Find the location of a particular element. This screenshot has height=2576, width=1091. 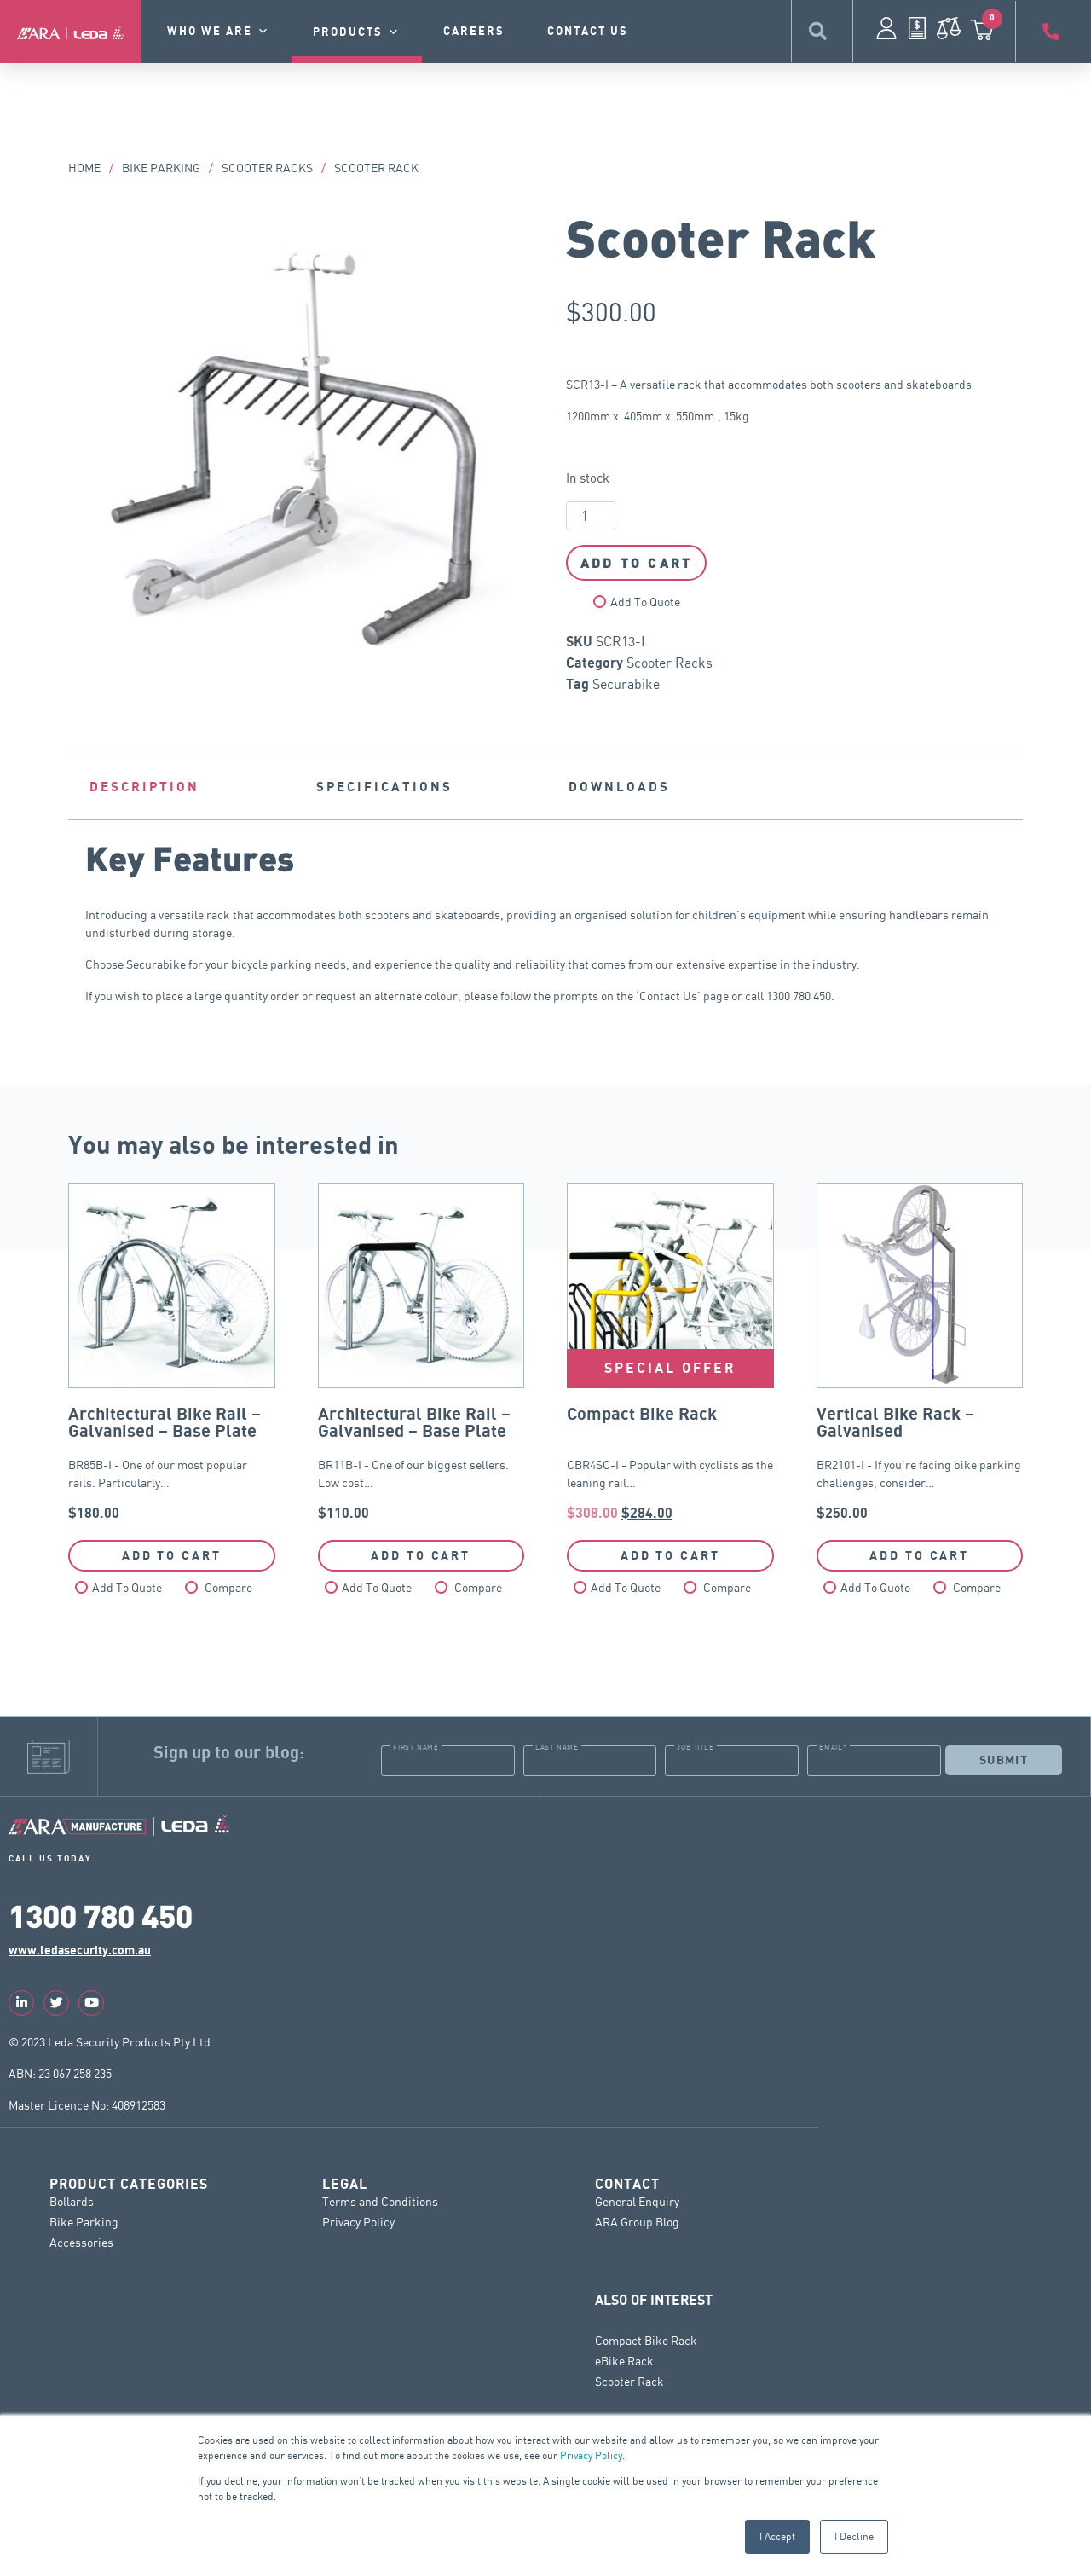

Careers is located at coordinates (474, 32).